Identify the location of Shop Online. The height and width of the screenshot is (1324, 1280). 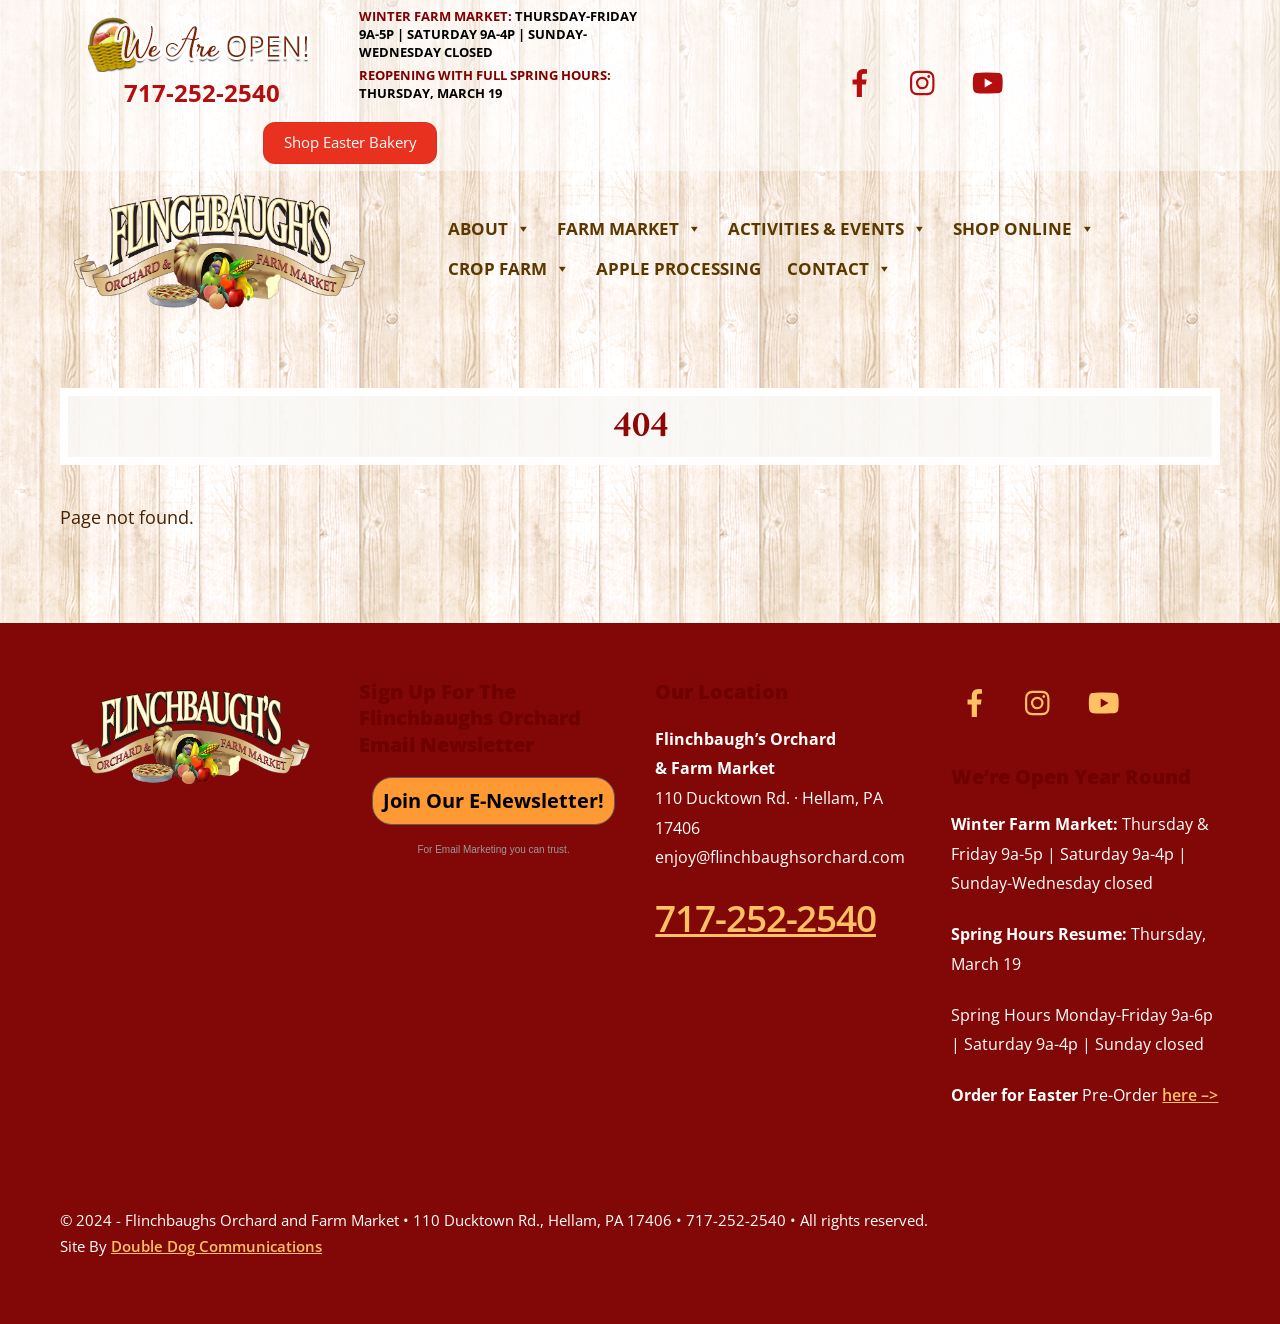
(1024, 228).